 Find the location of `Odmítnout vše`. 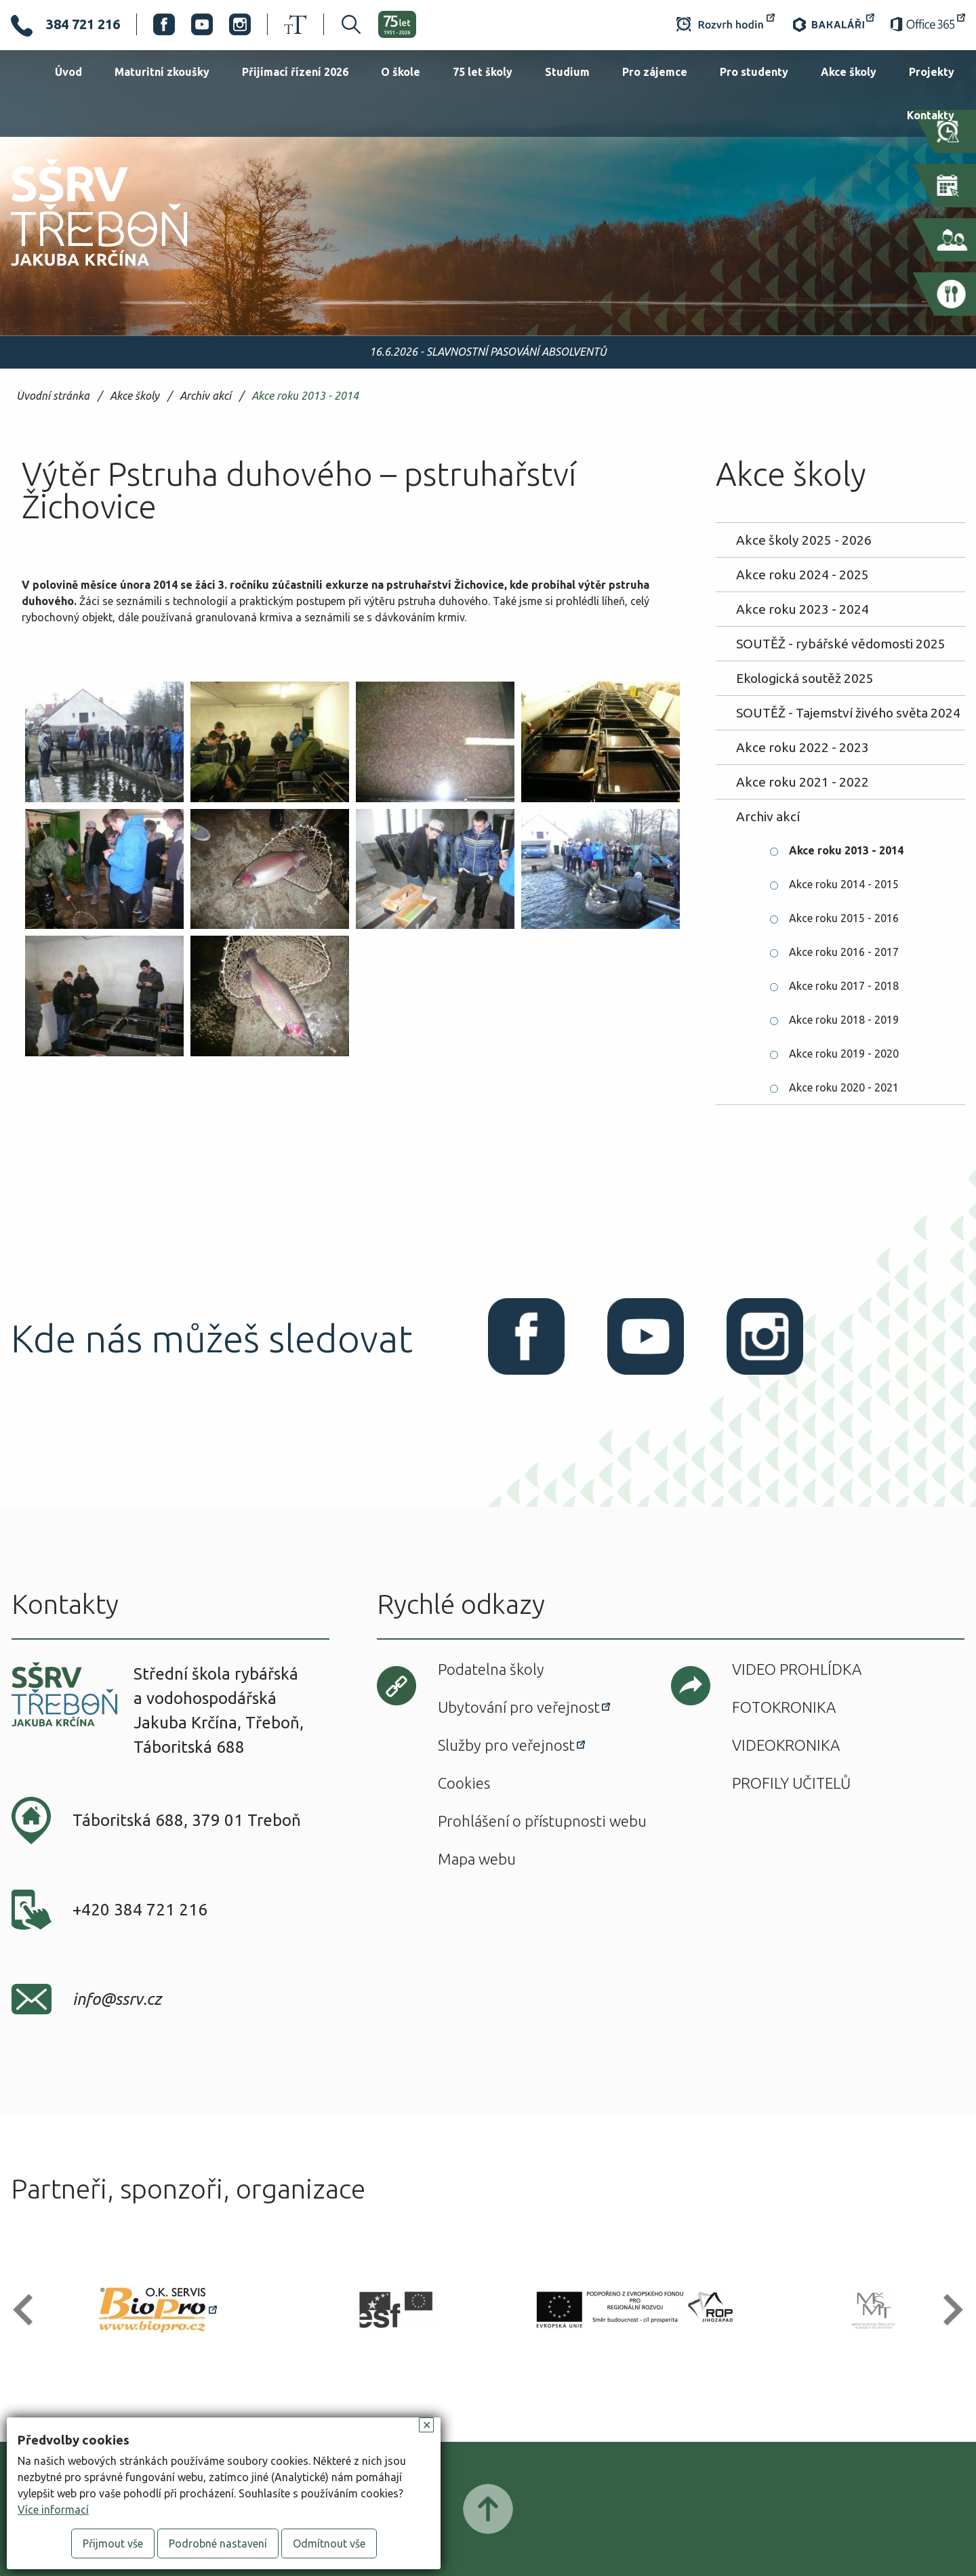

Odmítnout vše is located at coordinates (329, 2543).